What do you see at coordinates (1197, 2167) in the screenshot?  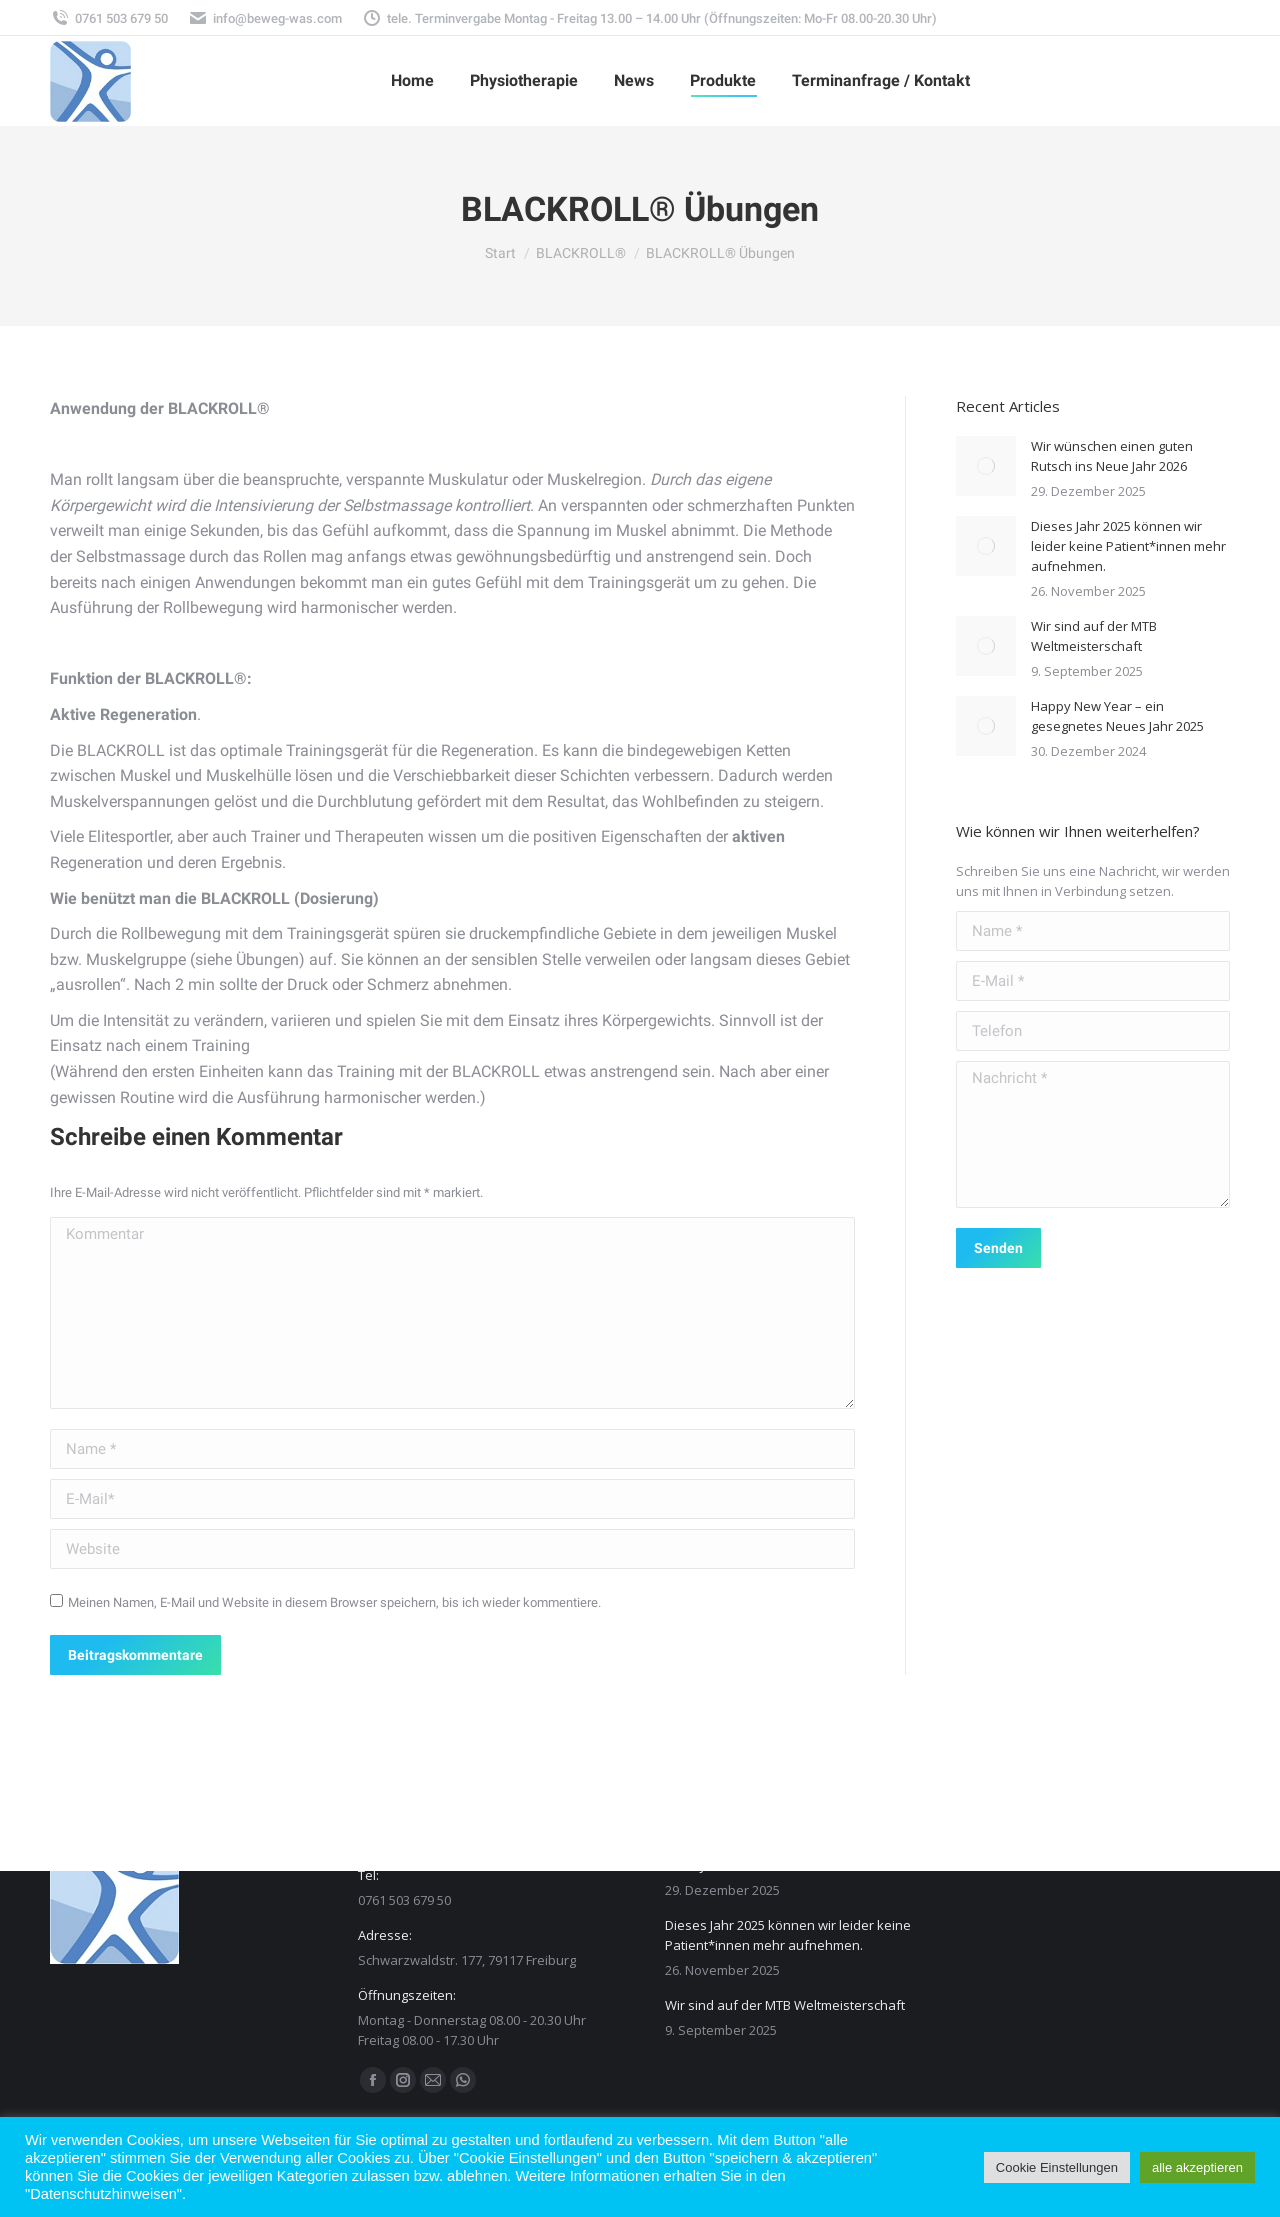 I see `alle akzeptieren [button]` at bounding box center [1197, 2167].